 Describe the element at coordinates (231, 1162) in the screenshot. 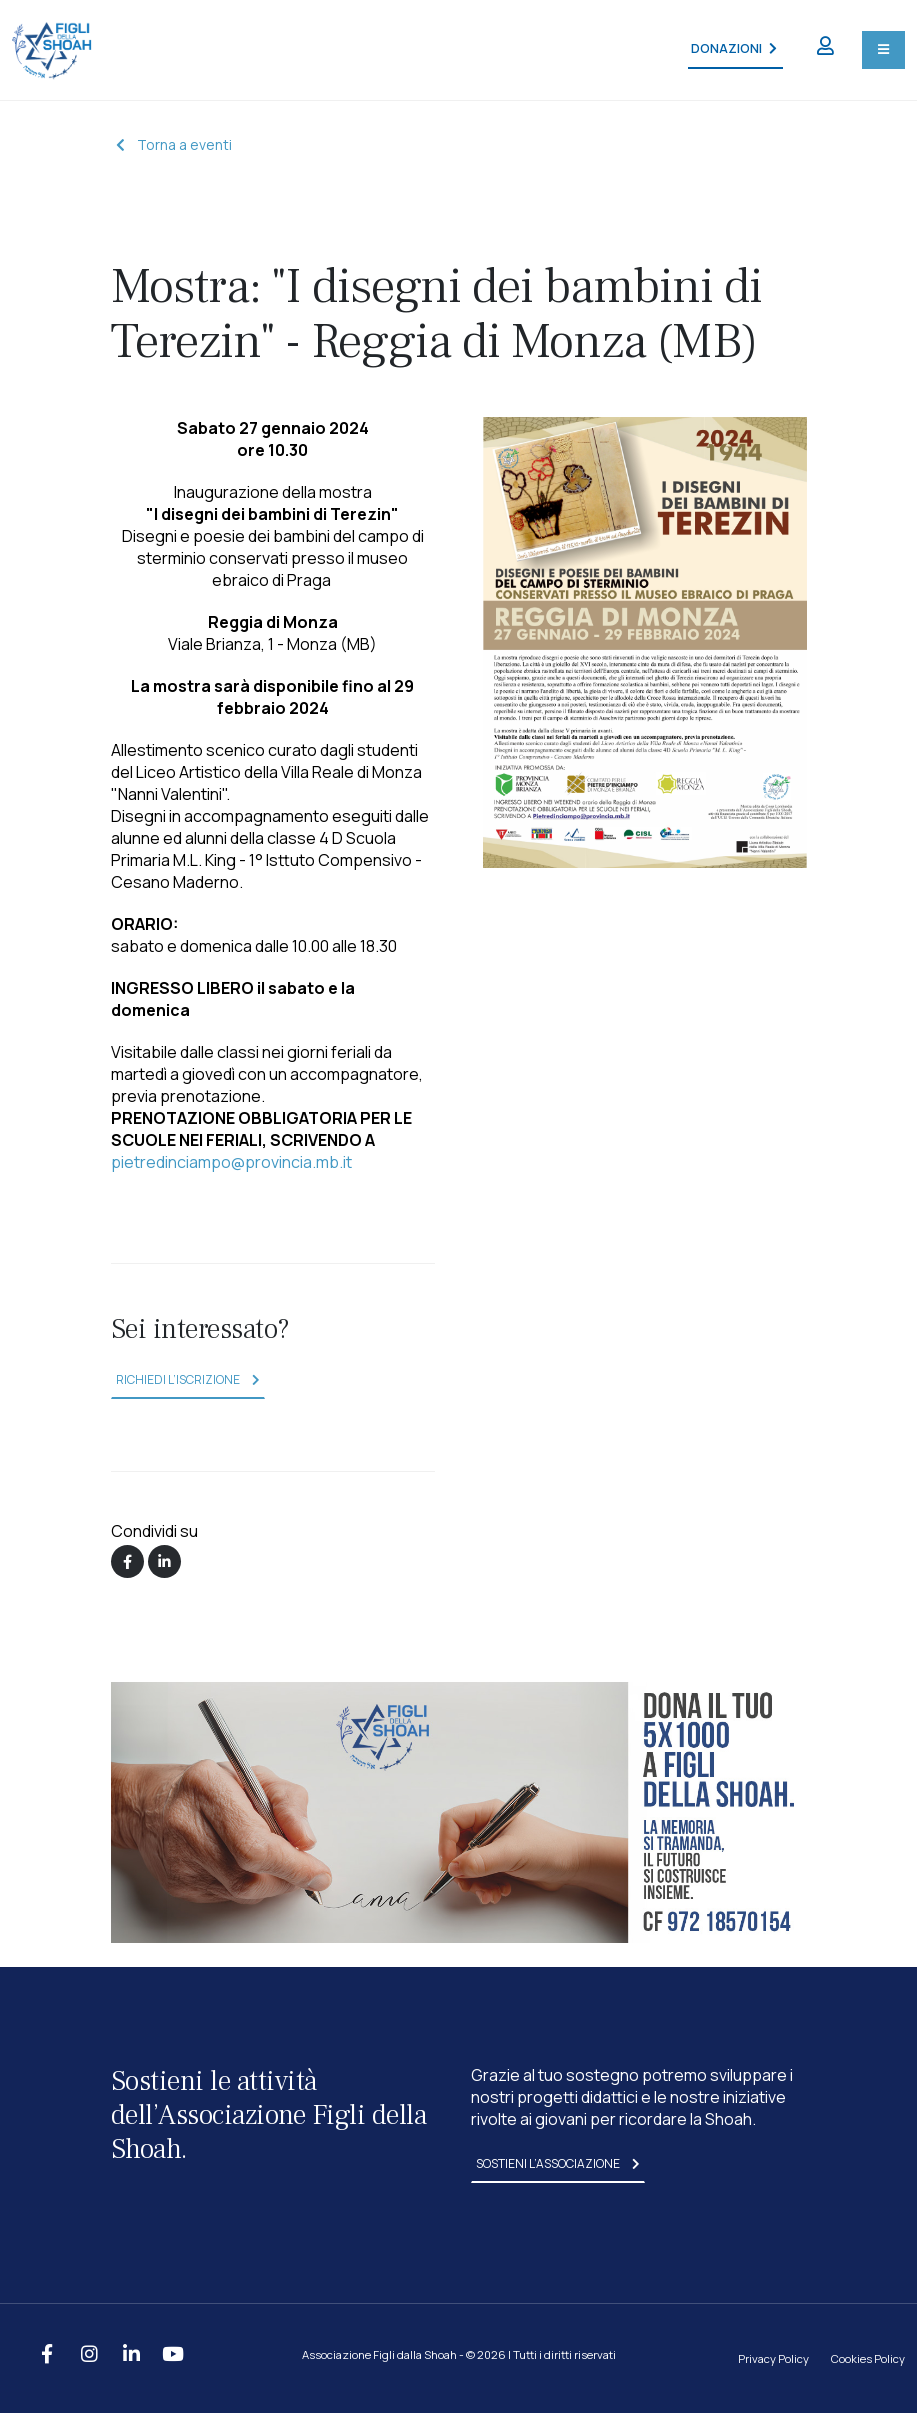

I see `pietredinciampo@provincia.mb.it` at that location.